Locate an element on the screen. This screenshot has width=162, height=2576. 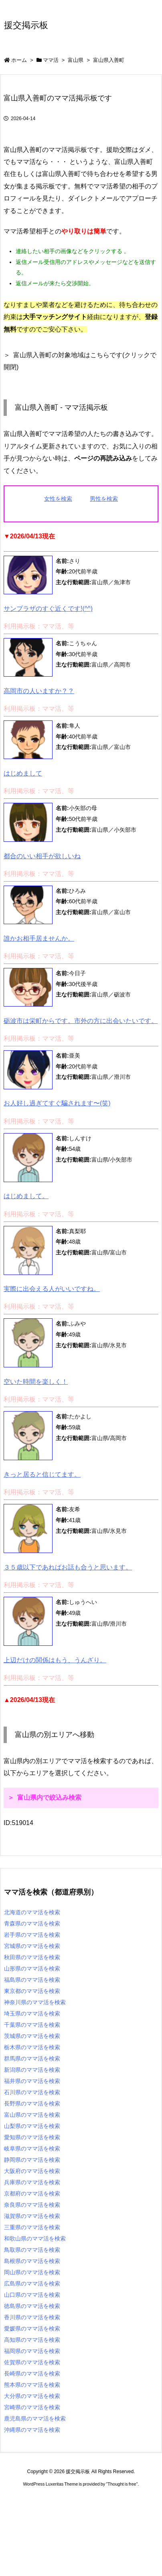
高知県のママ活を検索 is located at coordinates (32, 2340).